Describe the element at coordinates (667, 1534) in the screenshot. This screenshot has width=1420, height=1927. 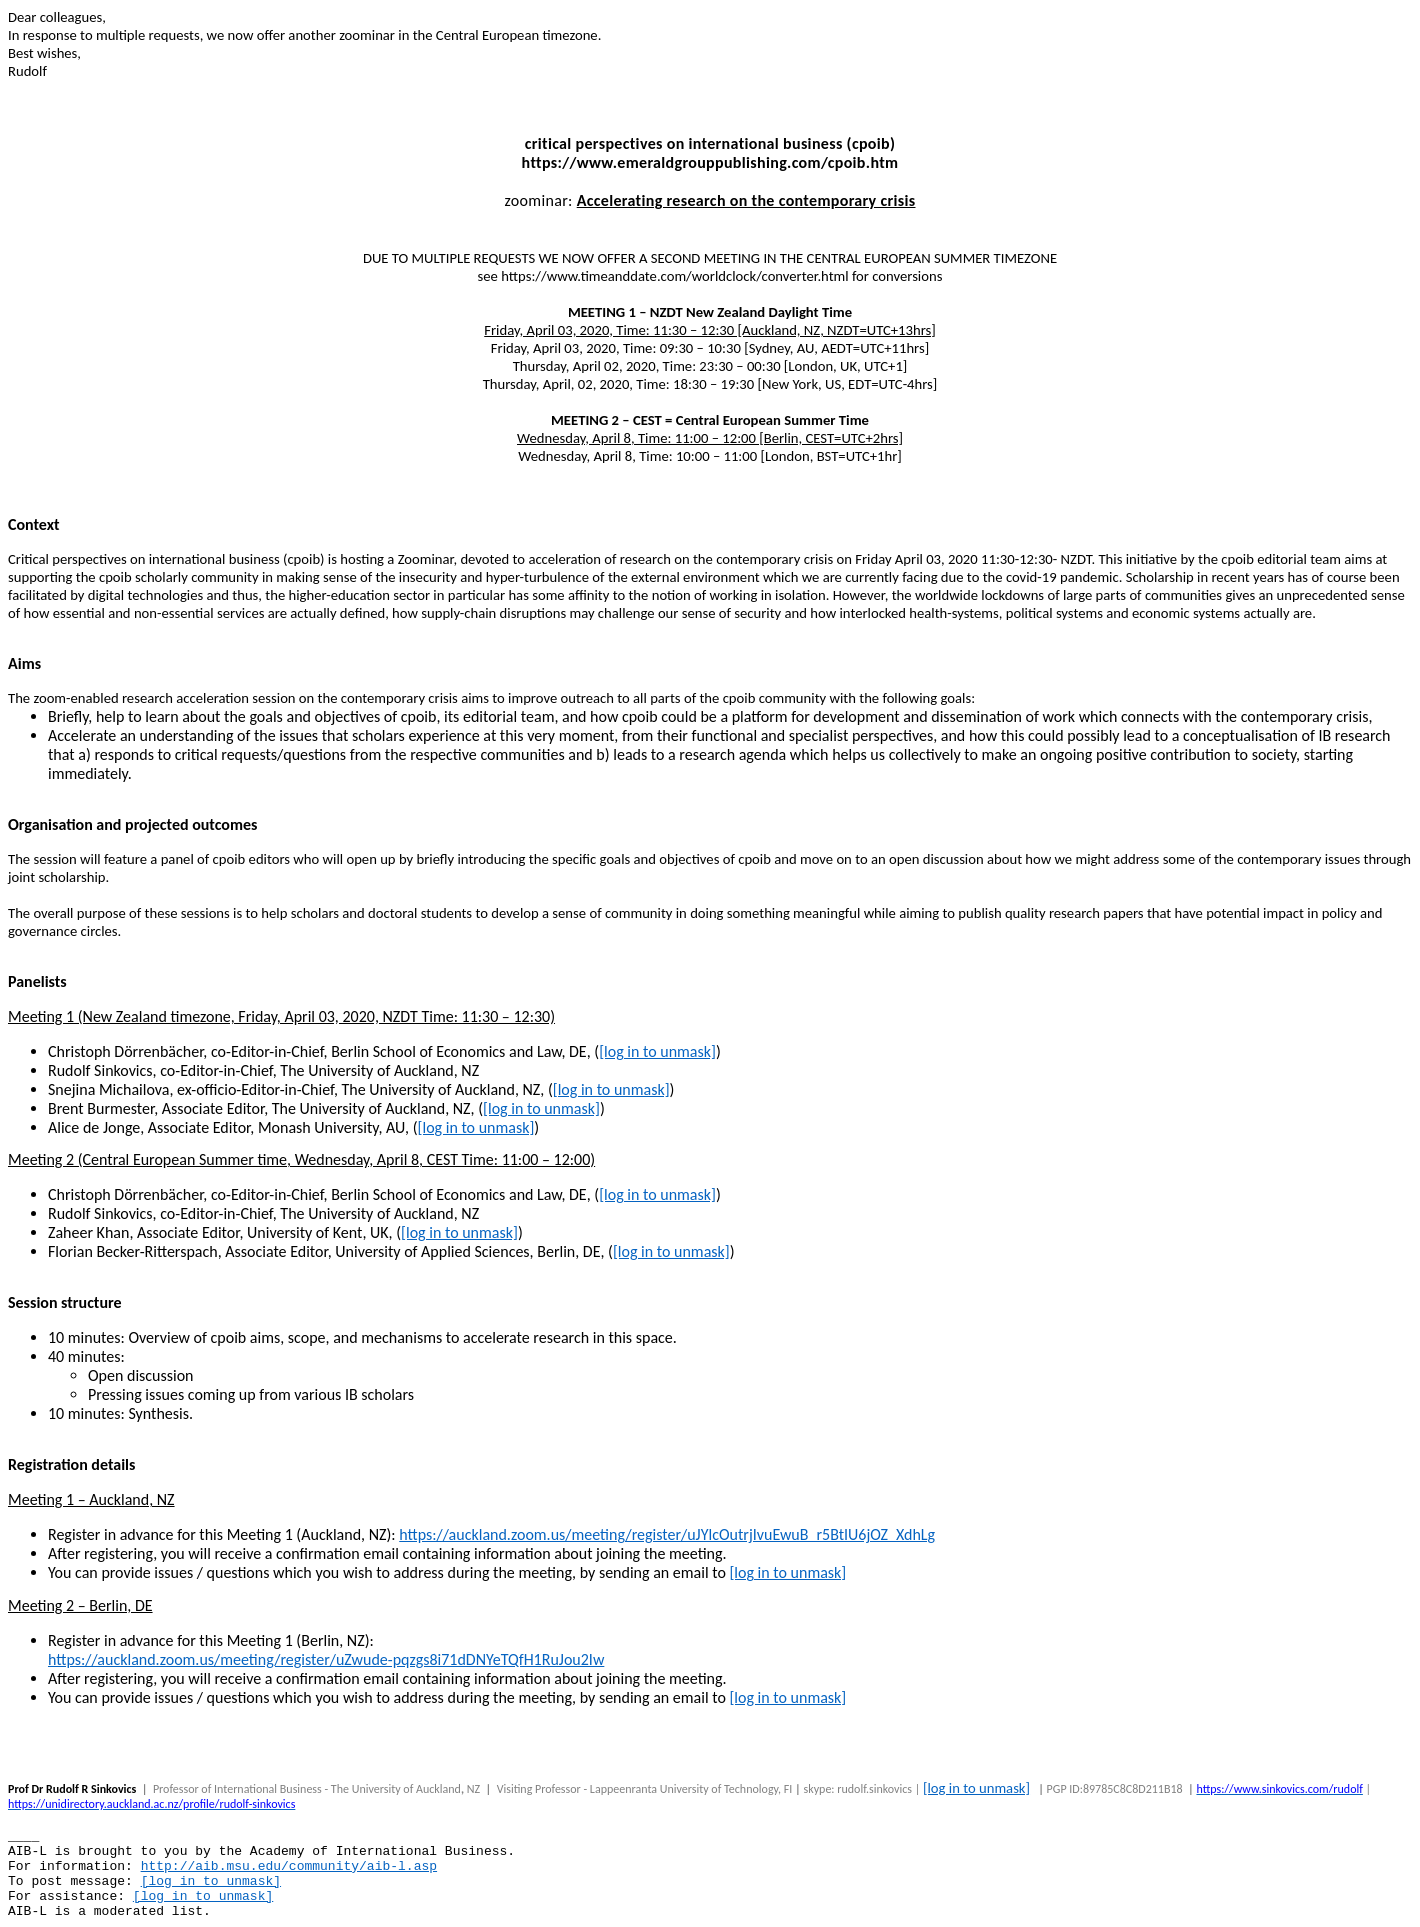
I see `https://auckland.zoom.us/meeting/register/uJYlcOutrjIvuEwuB_r5BtIU6jOZ_XdhLg` at that location.